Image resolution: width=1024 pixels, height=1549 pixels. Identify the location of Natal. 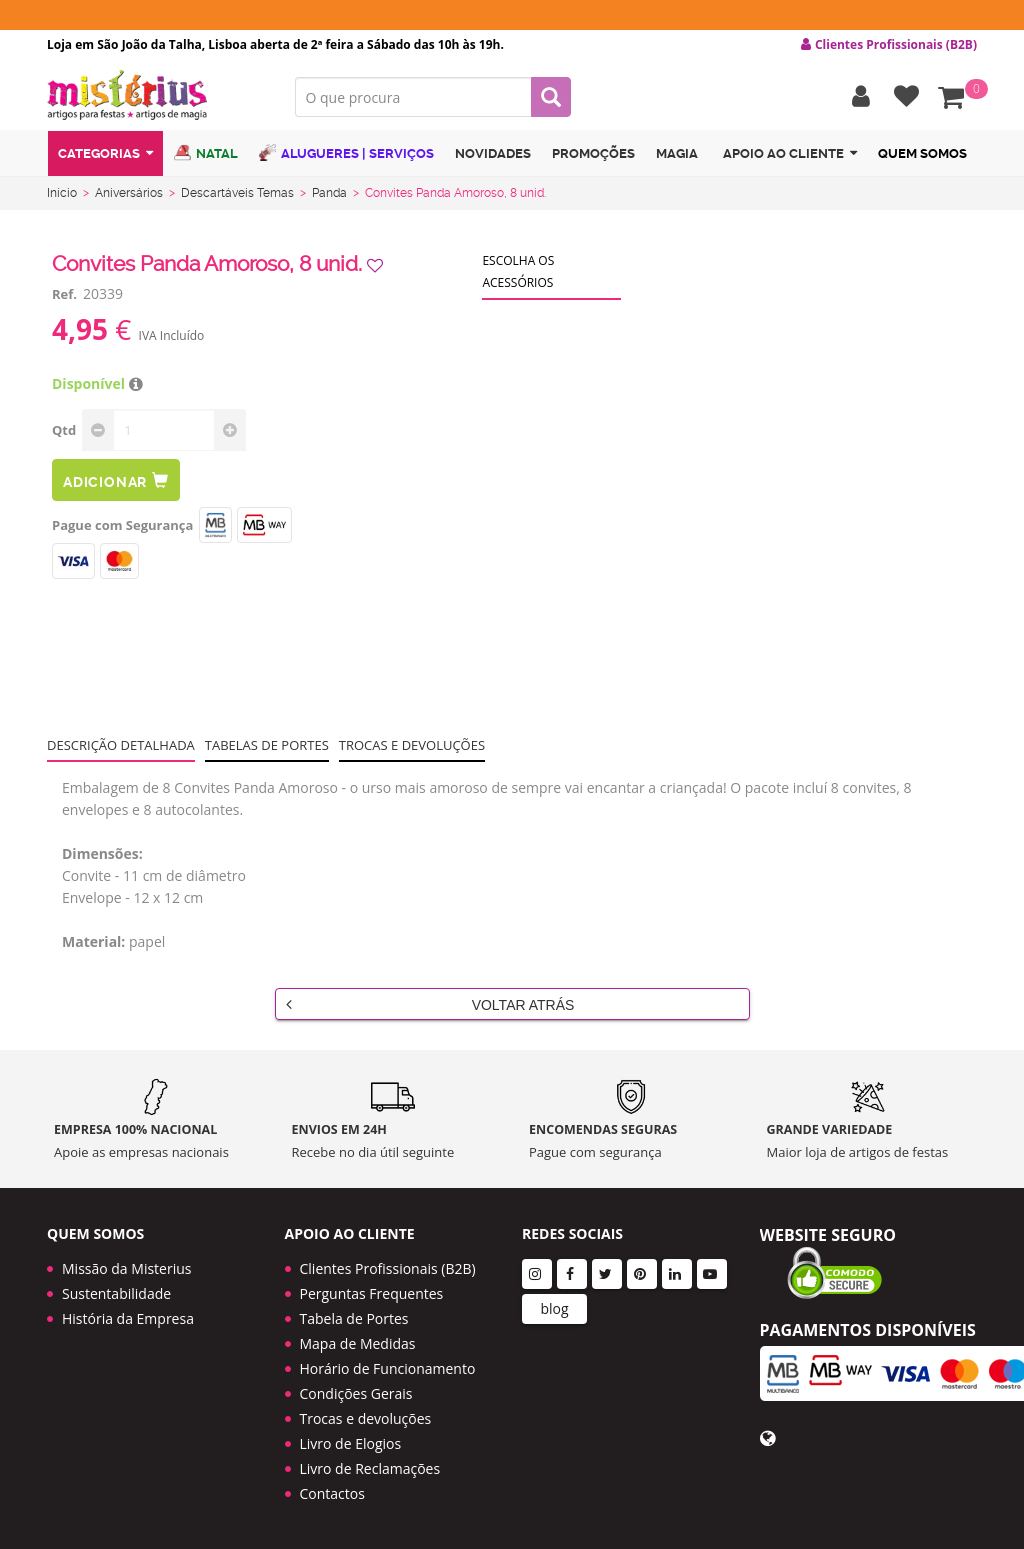
(206, 152).